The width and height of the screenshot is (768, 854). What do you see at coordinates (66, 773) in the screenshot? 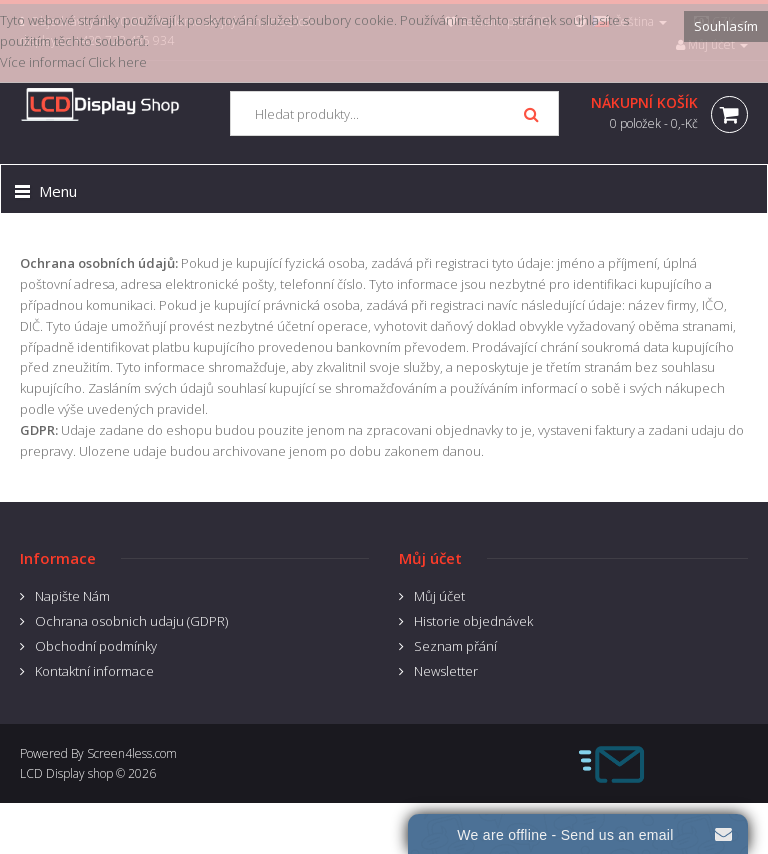
I see `LCD Display shop` at bounding box center [66, 773].